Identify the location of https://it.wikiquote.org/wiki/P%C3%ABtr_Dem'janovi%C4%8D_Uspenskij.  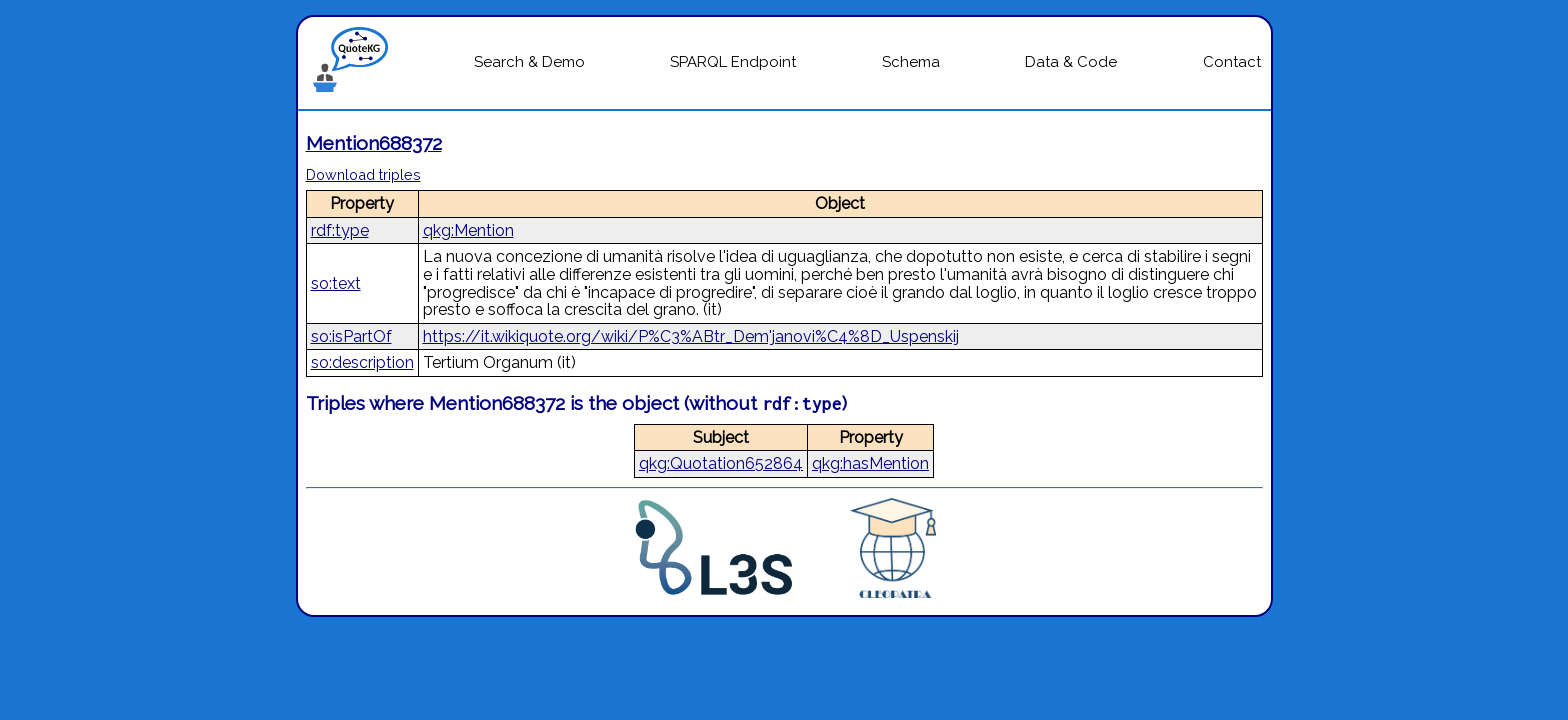
(691, 336).